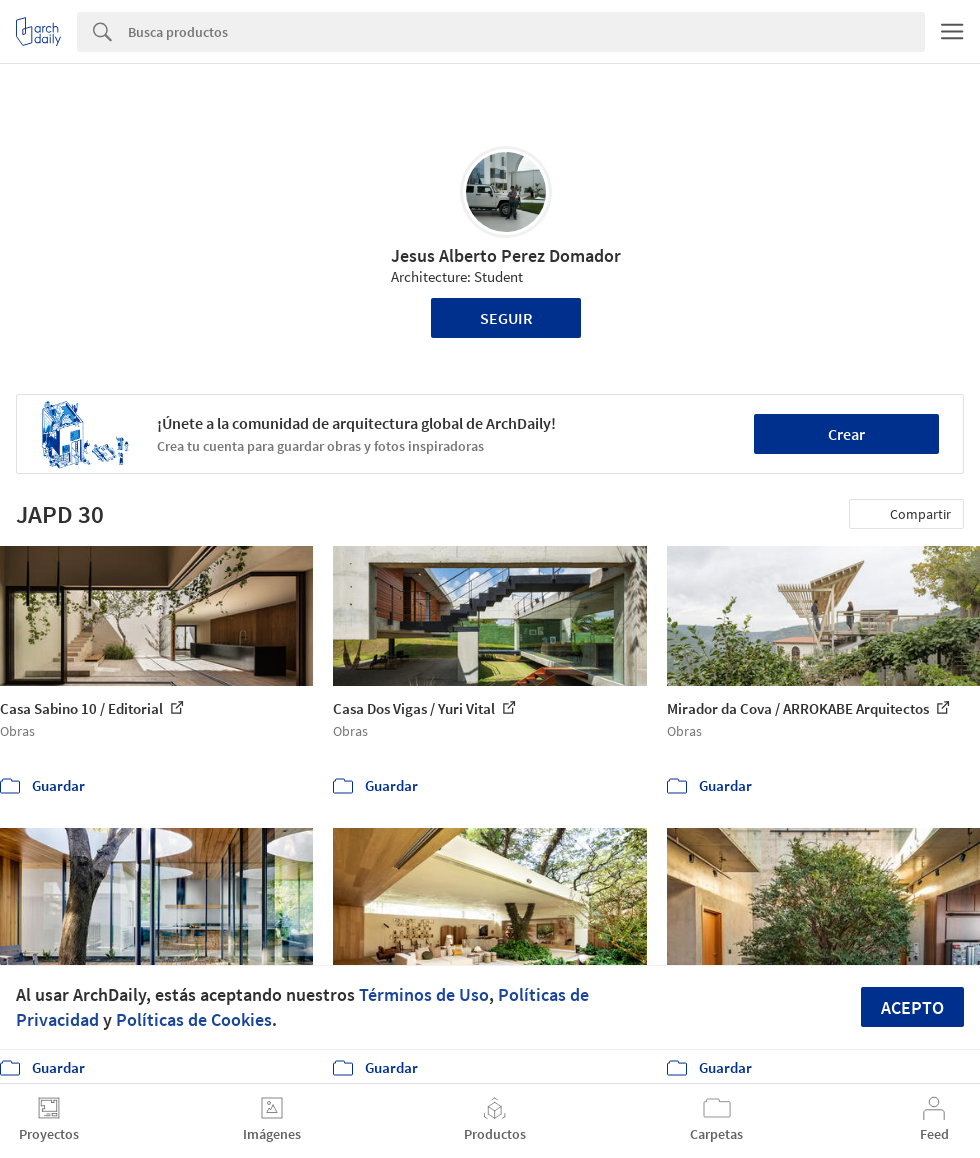  What do you see at coordinates (912, 1007) in the screenshot?
I see `Acepto` at bounding box center [912, 1007].